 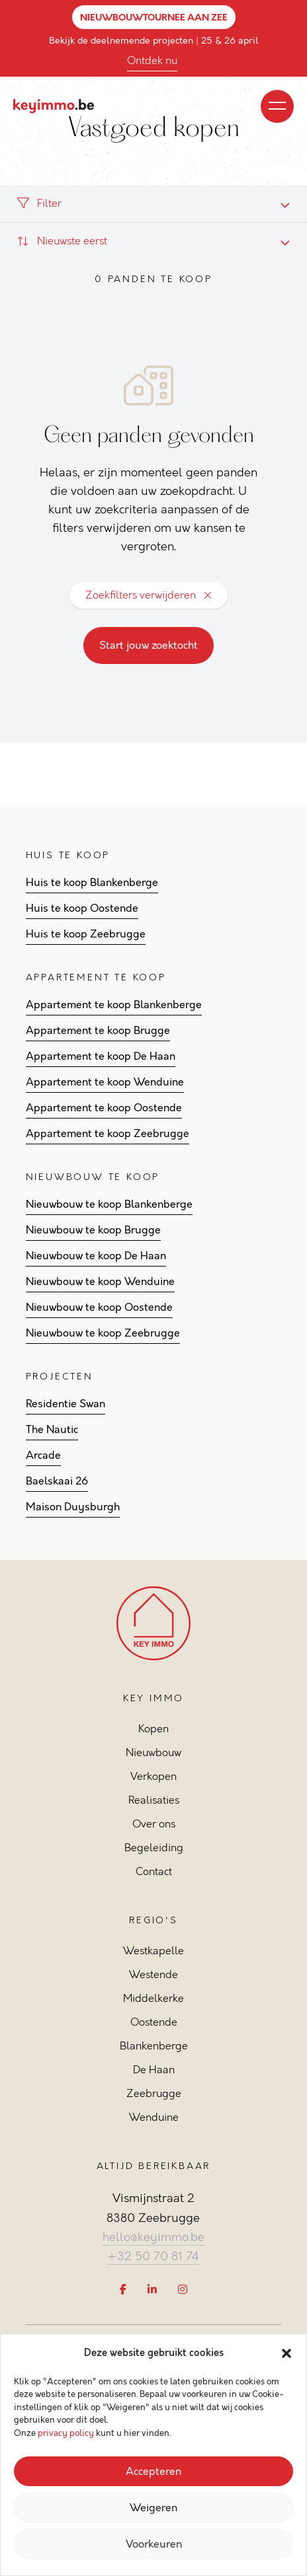 What do you see at coordinates (96, 1256) in the screenshot?
I see `Nieuwbouw te koop De Haan` at bounding box center [96, 1256].